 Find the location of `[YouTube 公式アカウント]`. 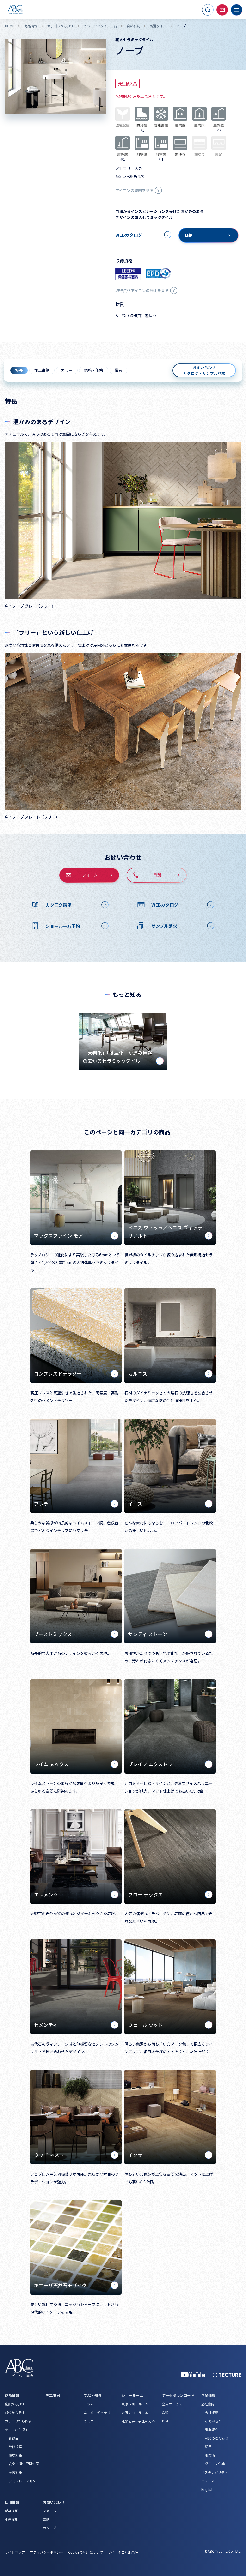

[YouTube 公式アカウント] is located at coordinates (193, 2374).